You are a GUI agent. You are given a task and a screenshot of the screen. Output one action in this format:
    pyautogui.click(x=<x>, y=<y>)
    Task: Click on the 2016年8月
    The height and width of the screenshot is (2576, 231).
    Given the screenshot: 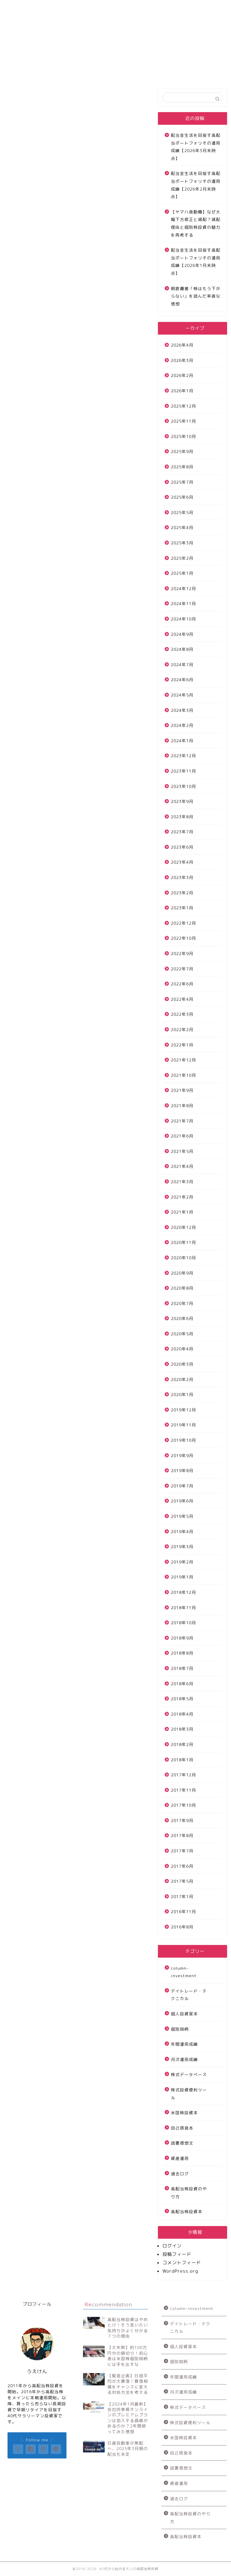 What is the action you would take?
    pyautogui.click(x=182, y=1927)
    